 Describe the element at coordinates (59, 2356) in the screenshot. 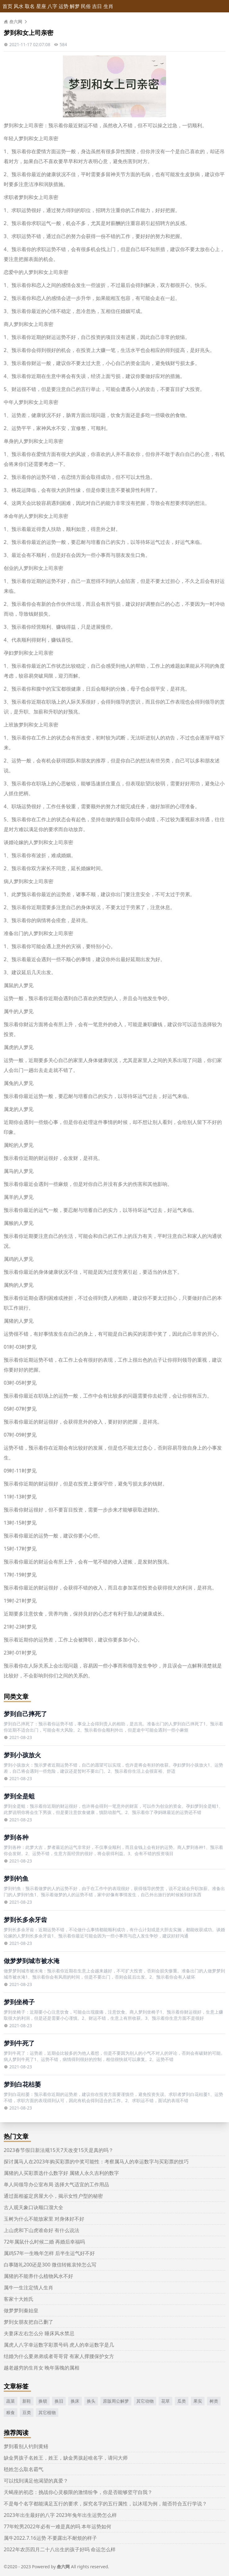

I see `结婚为什么要弟弟或者哥哥背 有家人撑腰保护女方` at that location.